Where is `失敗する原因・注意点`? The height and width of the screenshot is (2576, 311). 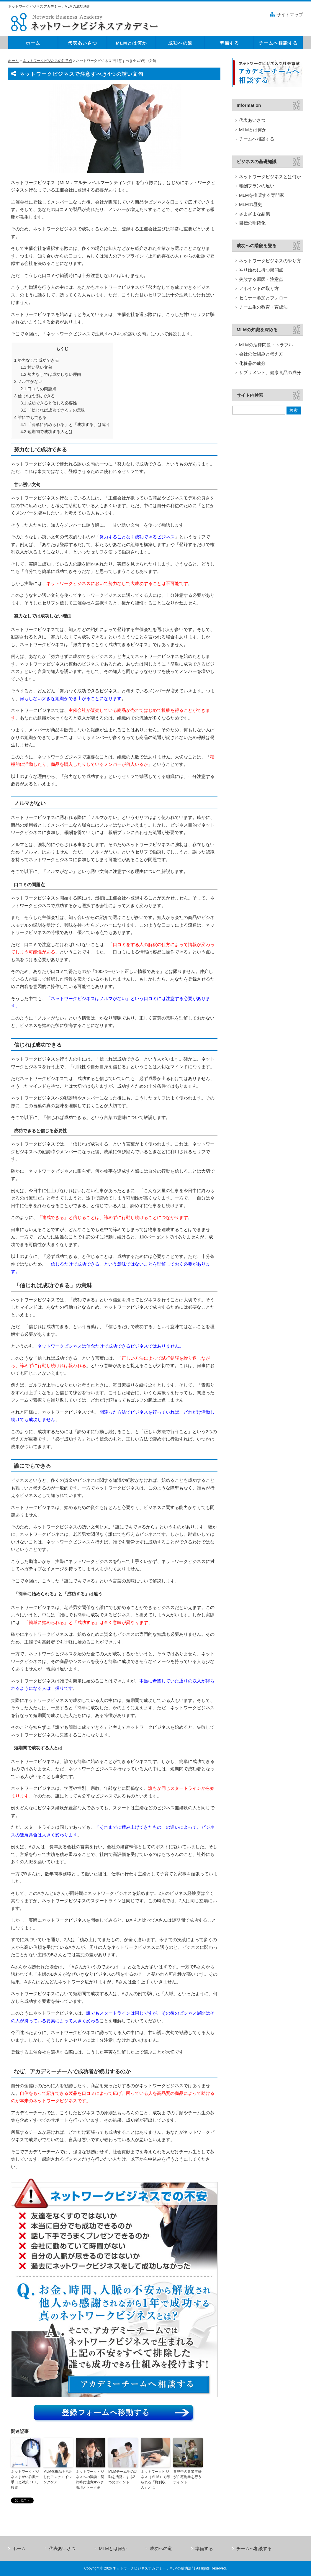
失敗する原因・注意点 is located at coordinates (261, 279).